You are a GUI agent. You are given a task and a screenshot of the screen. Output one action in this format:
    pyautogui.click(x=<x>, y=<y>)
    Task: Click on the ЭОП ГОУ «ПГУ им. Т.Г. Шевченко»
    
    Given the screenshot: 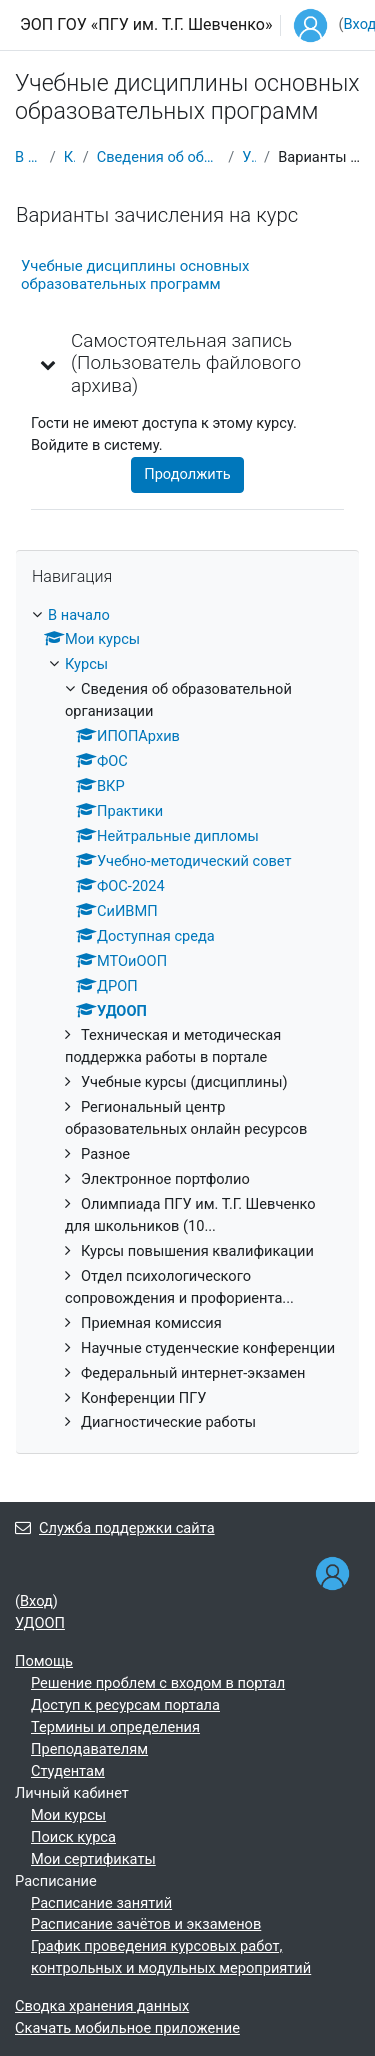 What is the action you would take?
    pyautogui.click(x=146, y=24)
    